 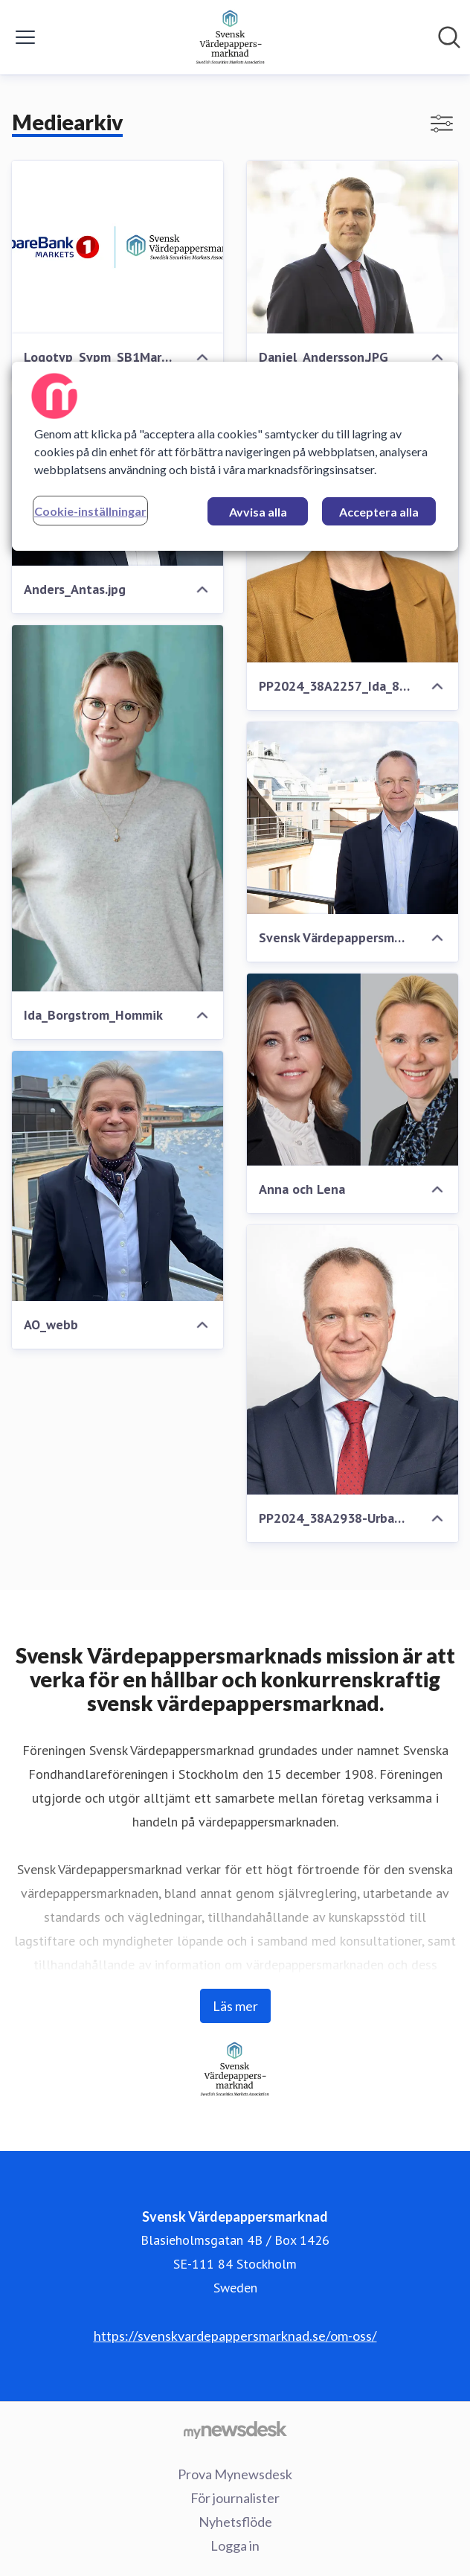 I want to click on [Anna och Lena], so click(x=352, y=1070).